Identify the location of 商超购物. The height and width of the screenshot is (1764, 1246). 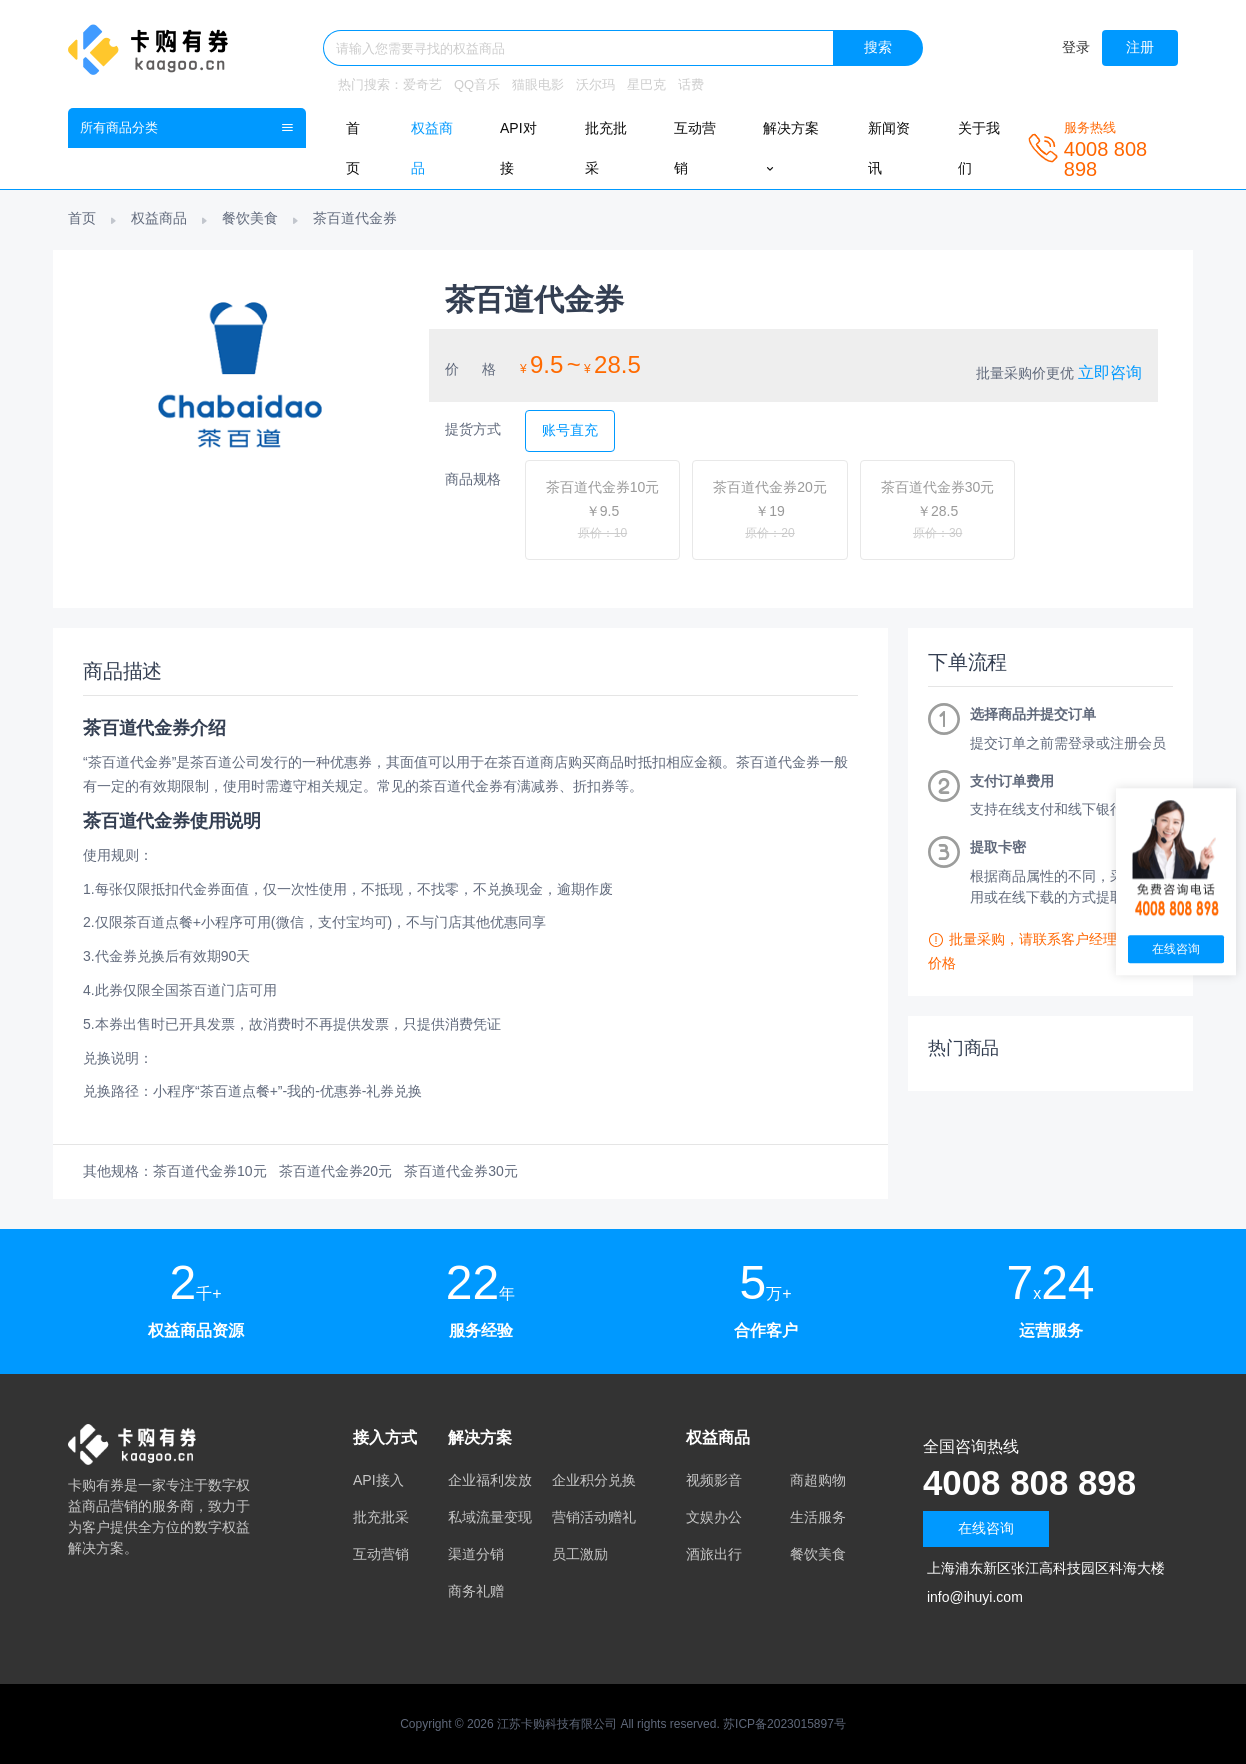
(818, 1480).